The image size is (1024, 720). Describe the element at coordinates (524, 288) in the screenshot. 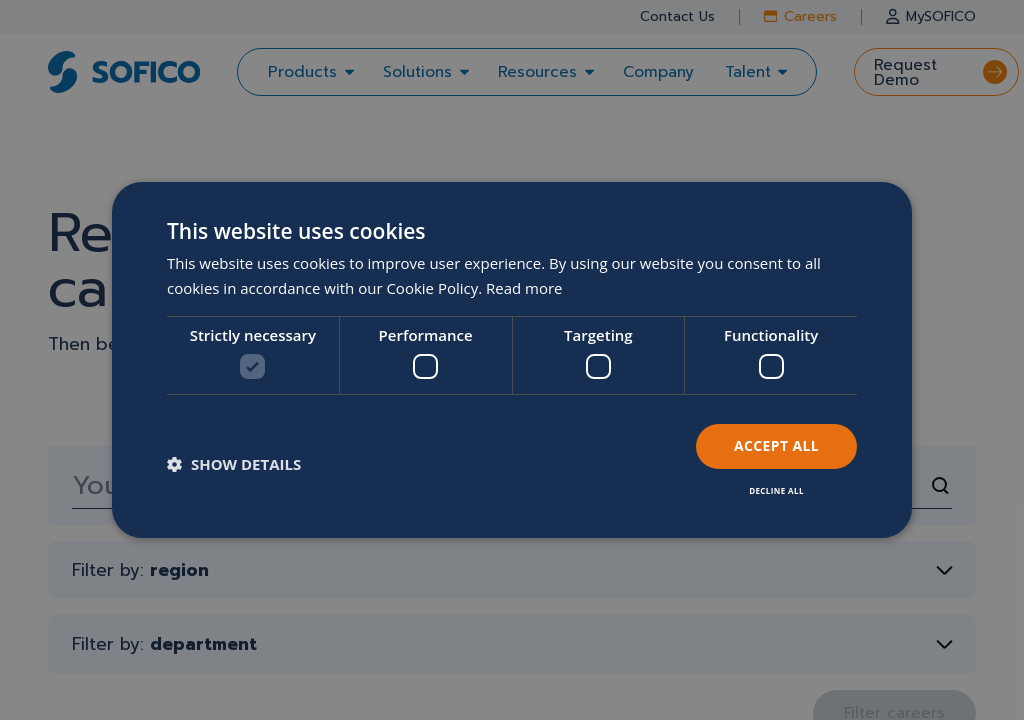

I see `Read more [Read more, opens a new window]` at that location.